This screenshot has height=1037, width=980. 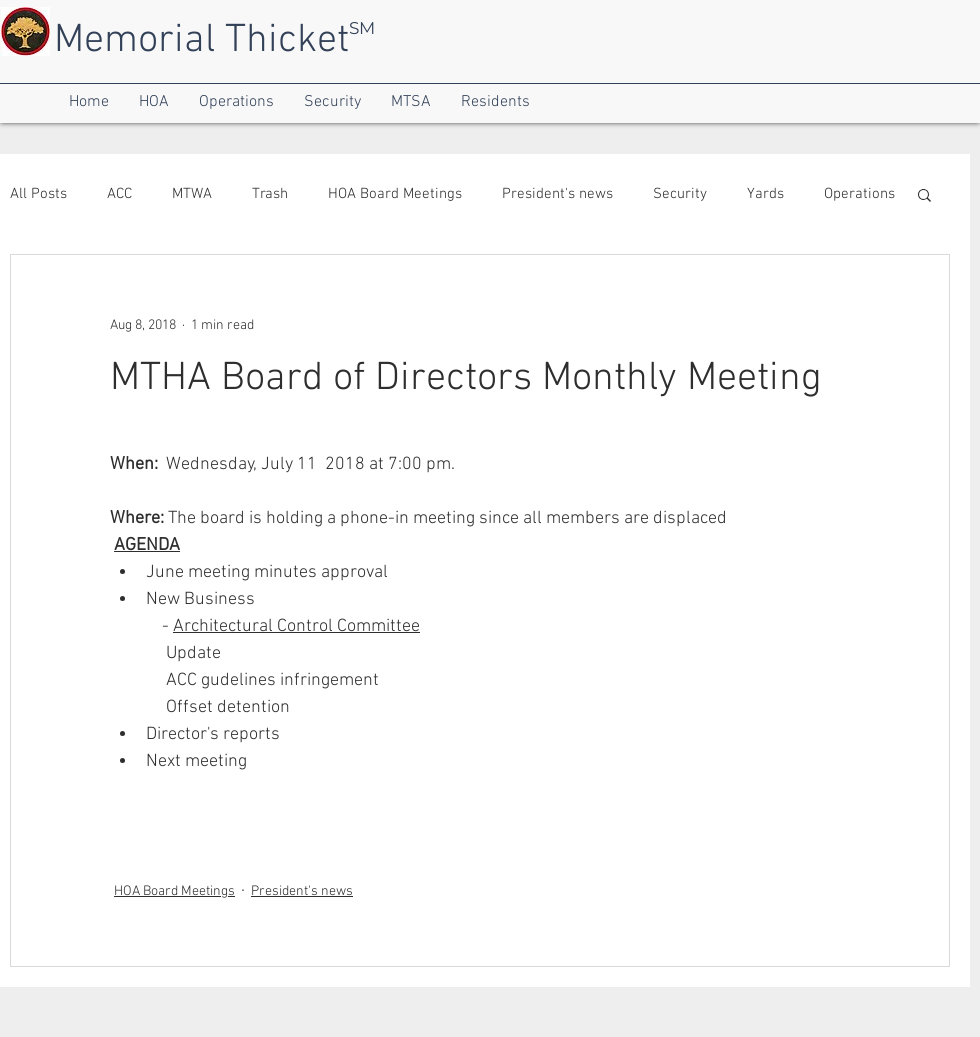 I want to click on Yards, so click(x=765, y=194).